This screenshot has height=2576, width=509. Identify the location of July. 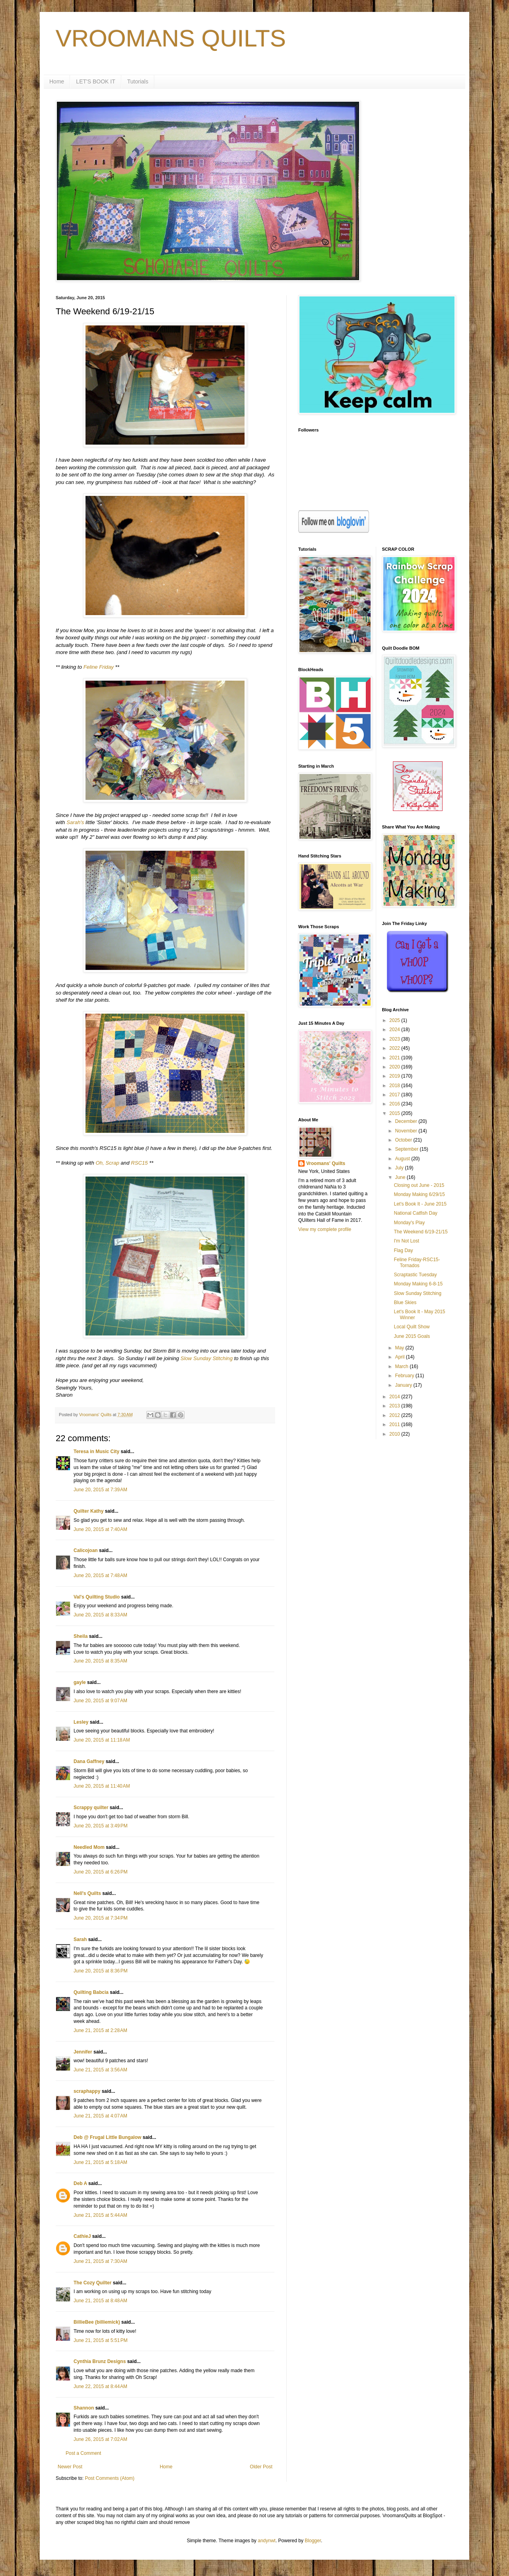
(400, 1168).